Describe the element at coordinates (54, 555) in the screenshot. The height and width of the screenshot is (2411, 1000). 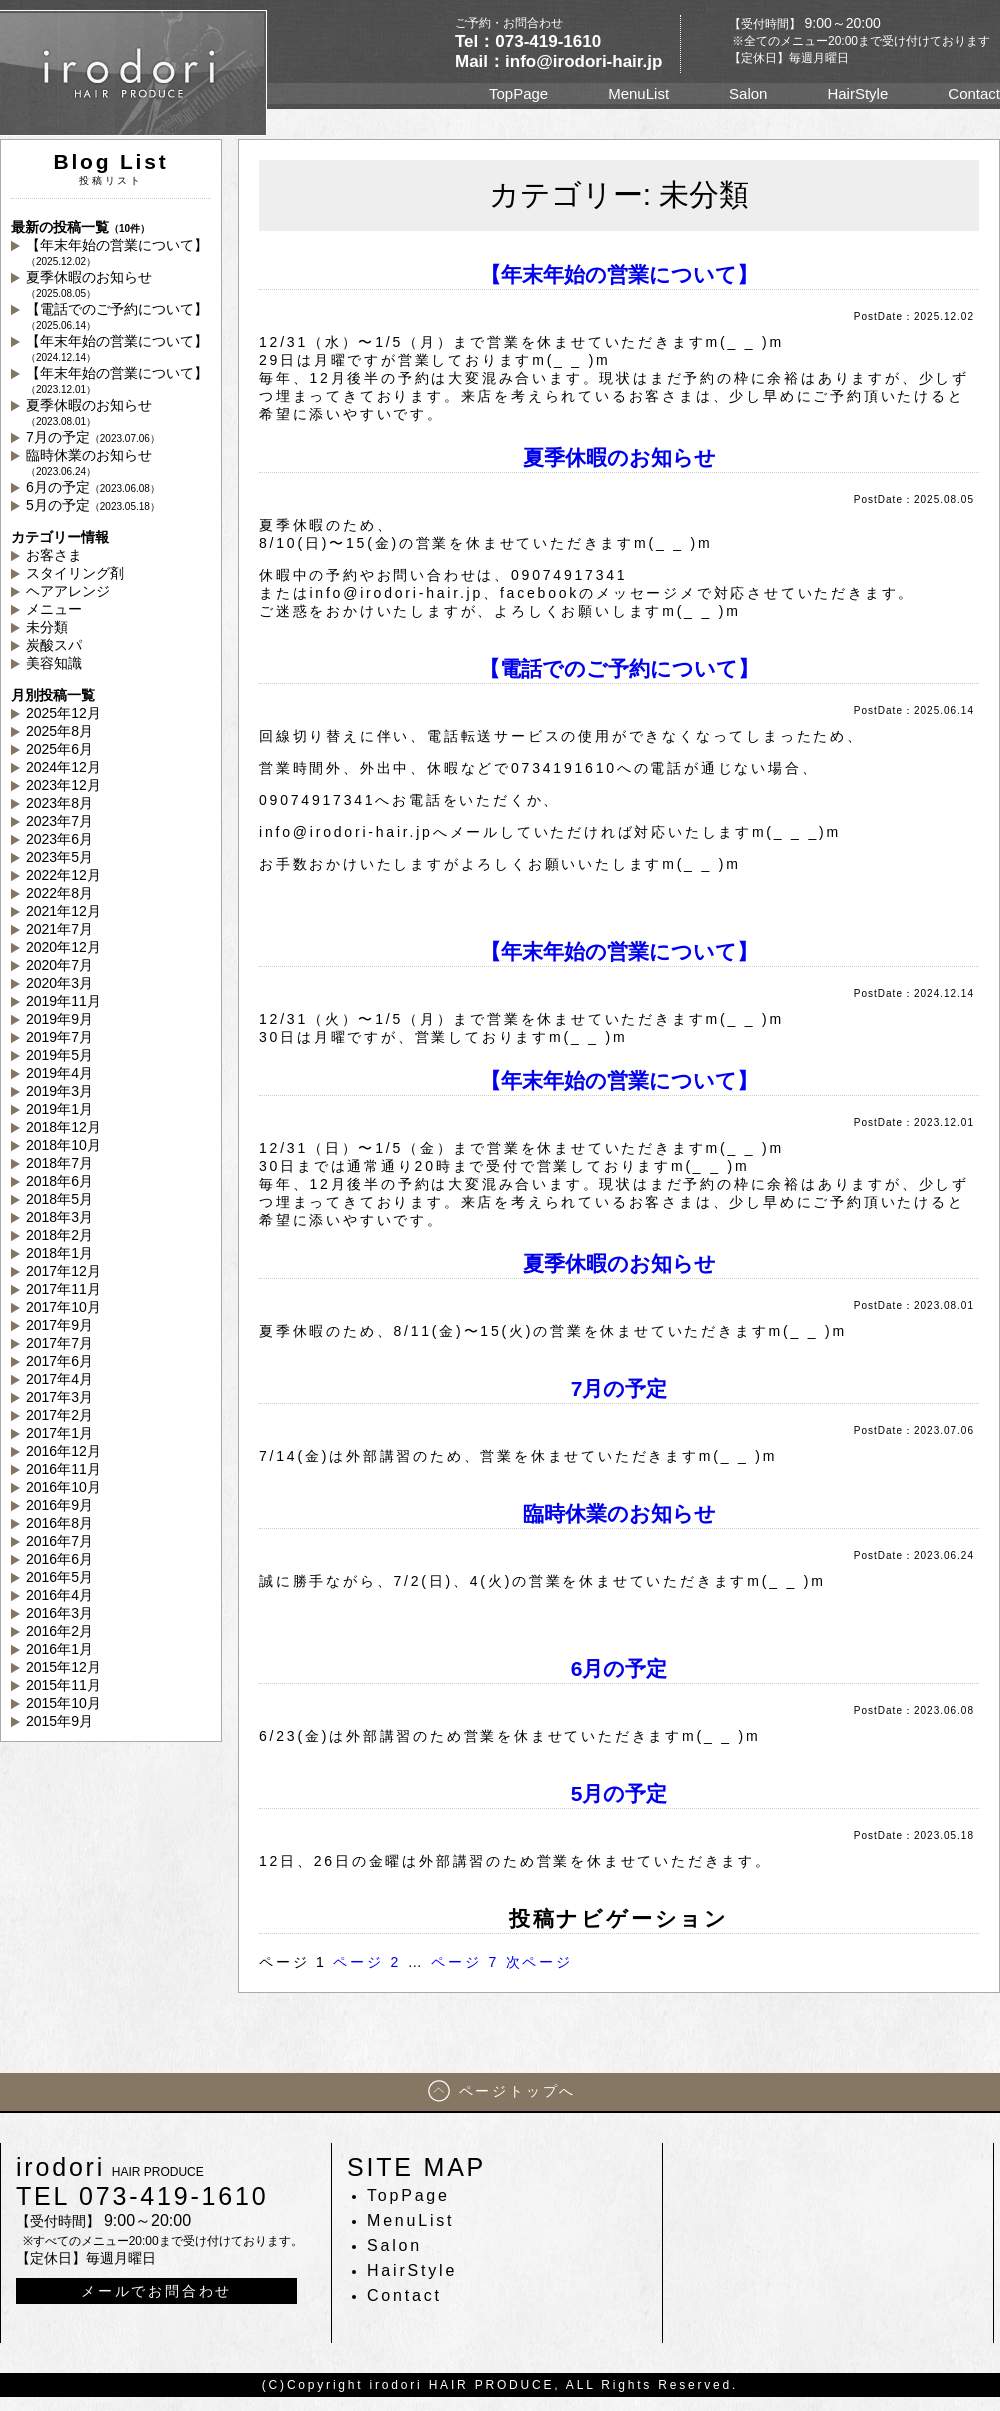
I see `お客さま` at that location.